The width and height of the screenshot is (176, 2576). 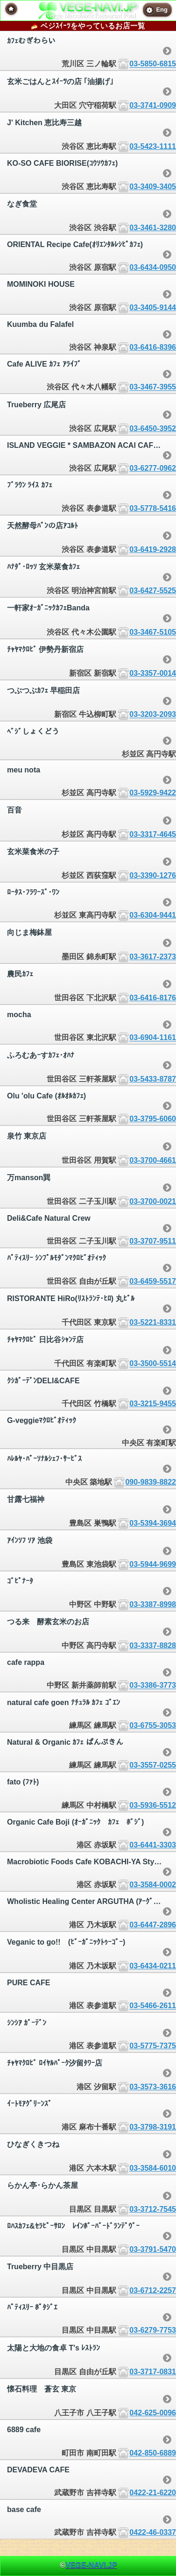 I want to click on ｲｰﾄﾓｱｸﾞﾘｰﾝｽﾞ, so click(x=29, y=2104).